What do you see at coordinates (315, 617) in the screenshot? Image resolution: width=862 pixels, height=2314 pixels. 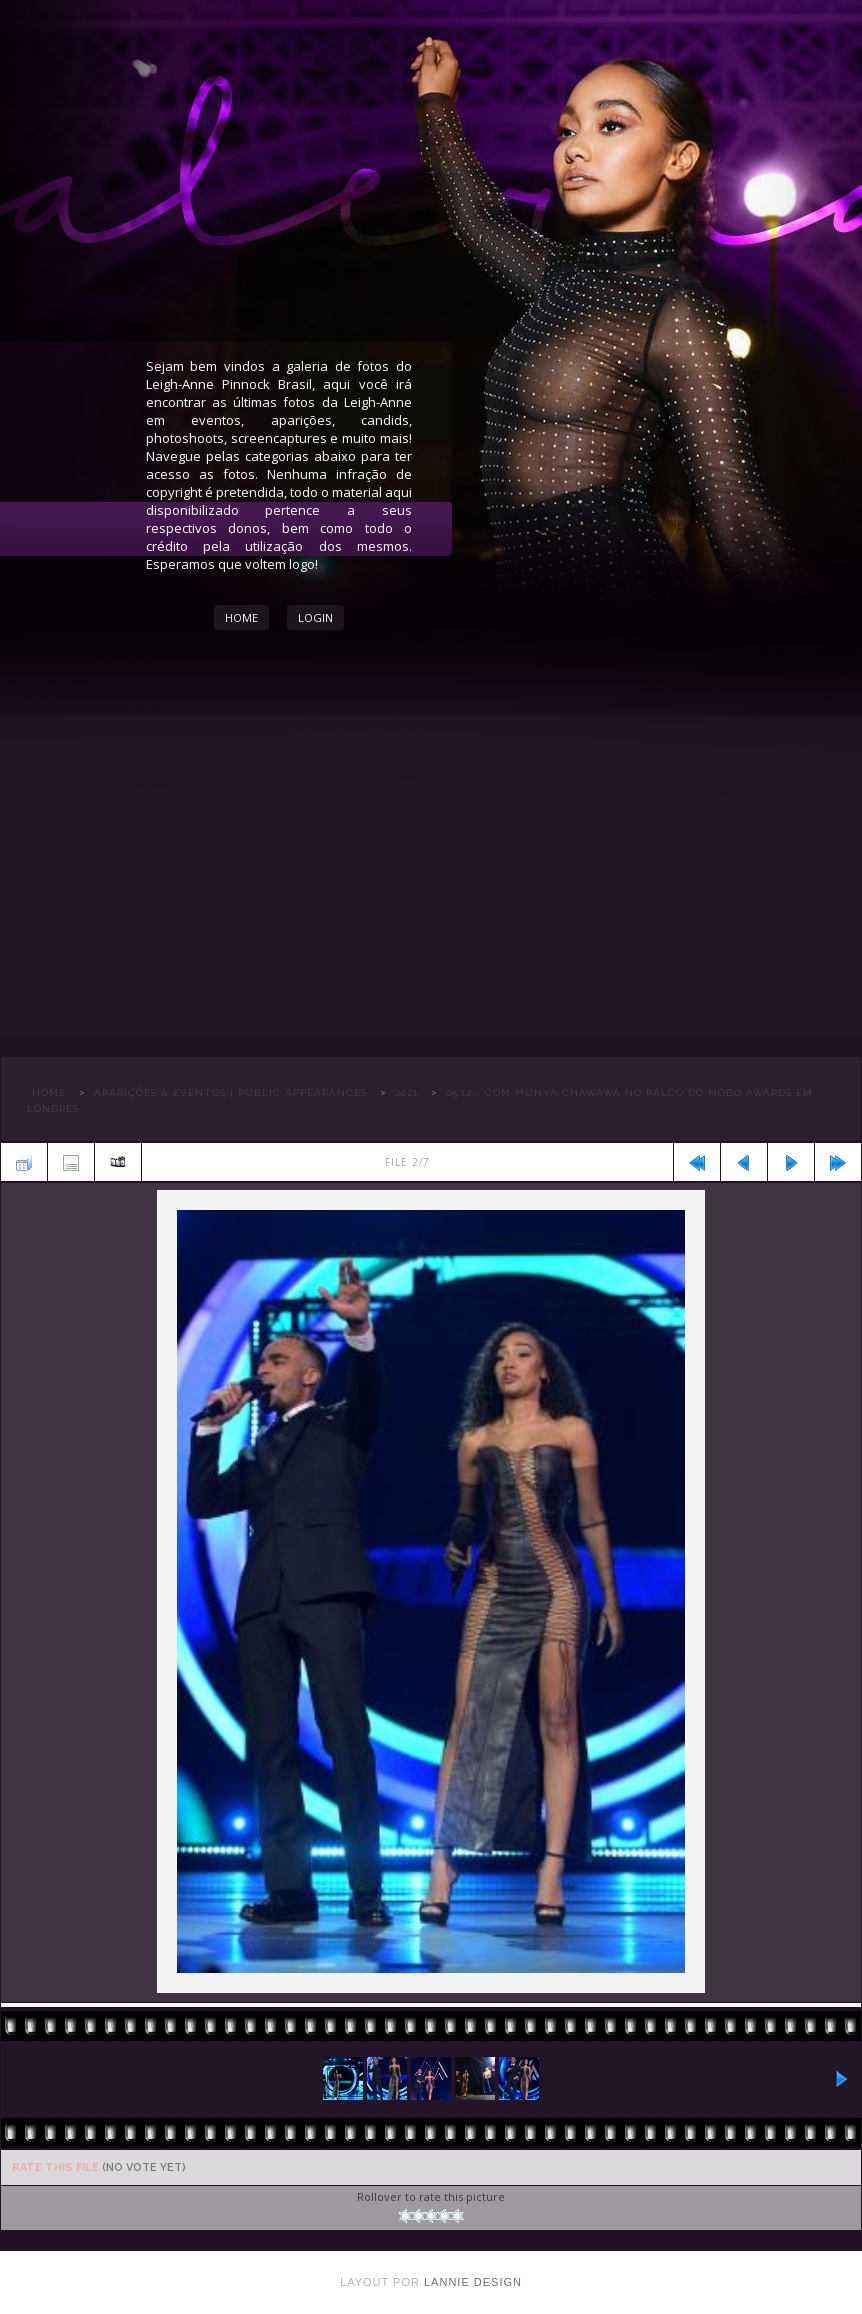 I see `Login` at bounding box center [315, 617].